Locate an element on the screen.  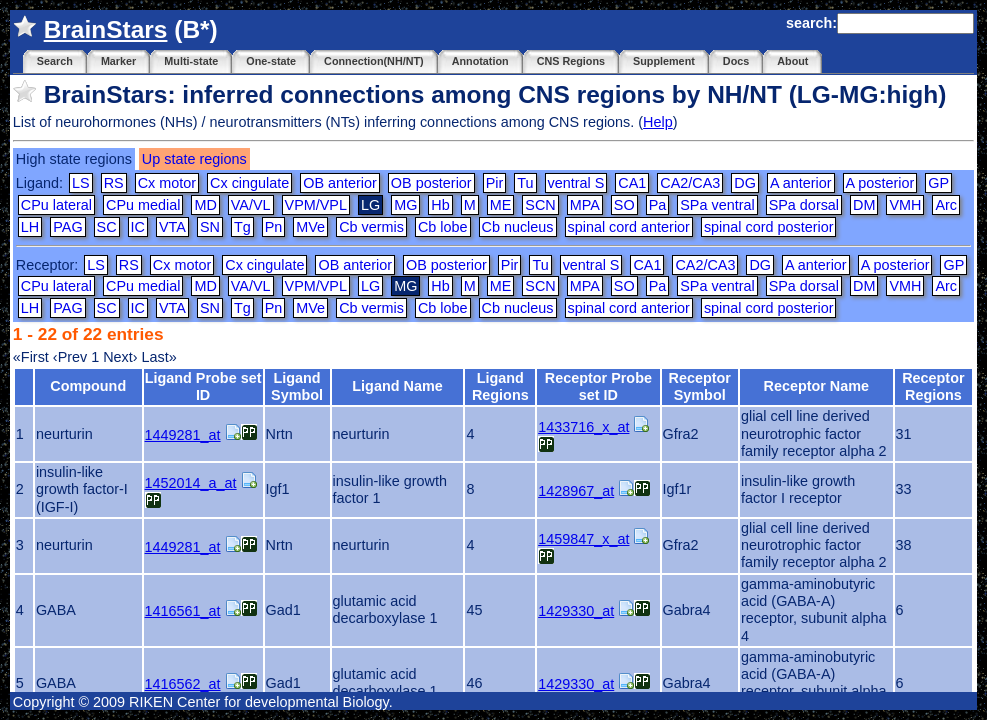
Ligand Probe set ID is located at coordinates (203, 386).